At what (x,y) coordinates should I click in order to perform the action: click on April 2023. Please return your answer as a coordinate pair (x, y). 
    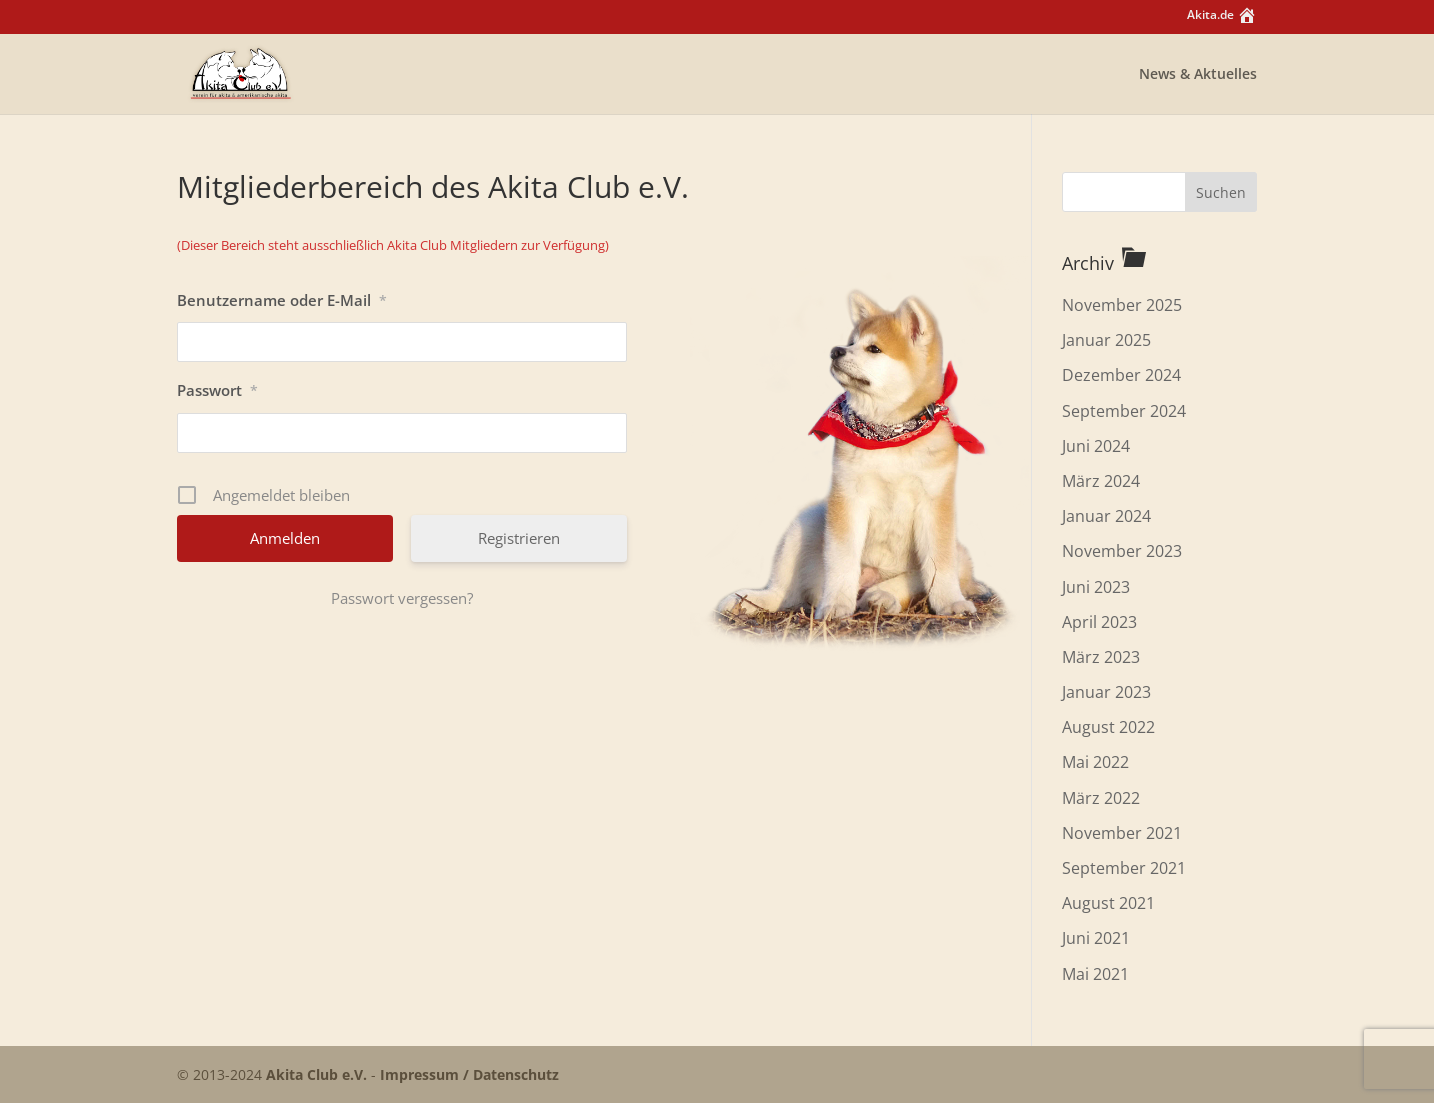
    Looking at the image, I should click on (1099, 622).